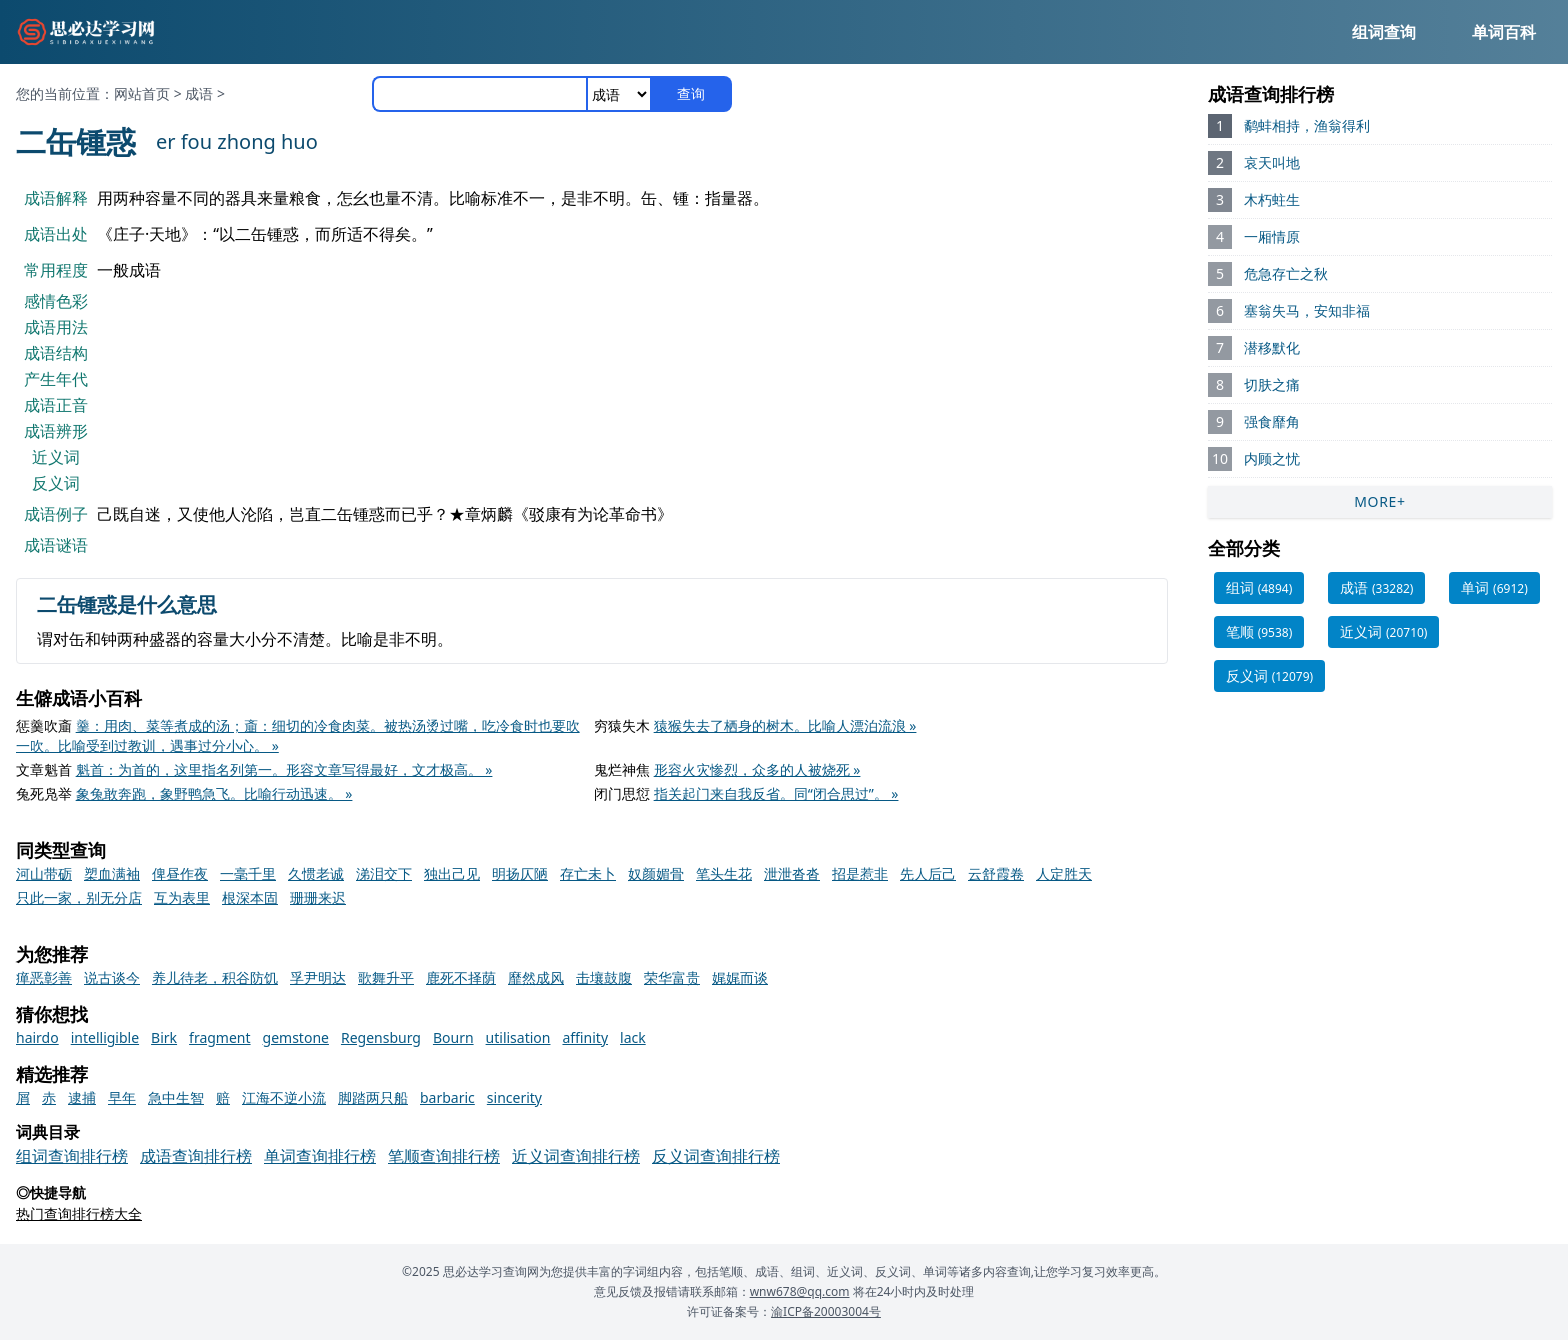 Image resolution: width=1568 pixels, height=1340 pixels. What do you see at coordinates (691, 93) in the screenshot?
I see `查询` at bounding box center [691, 93].